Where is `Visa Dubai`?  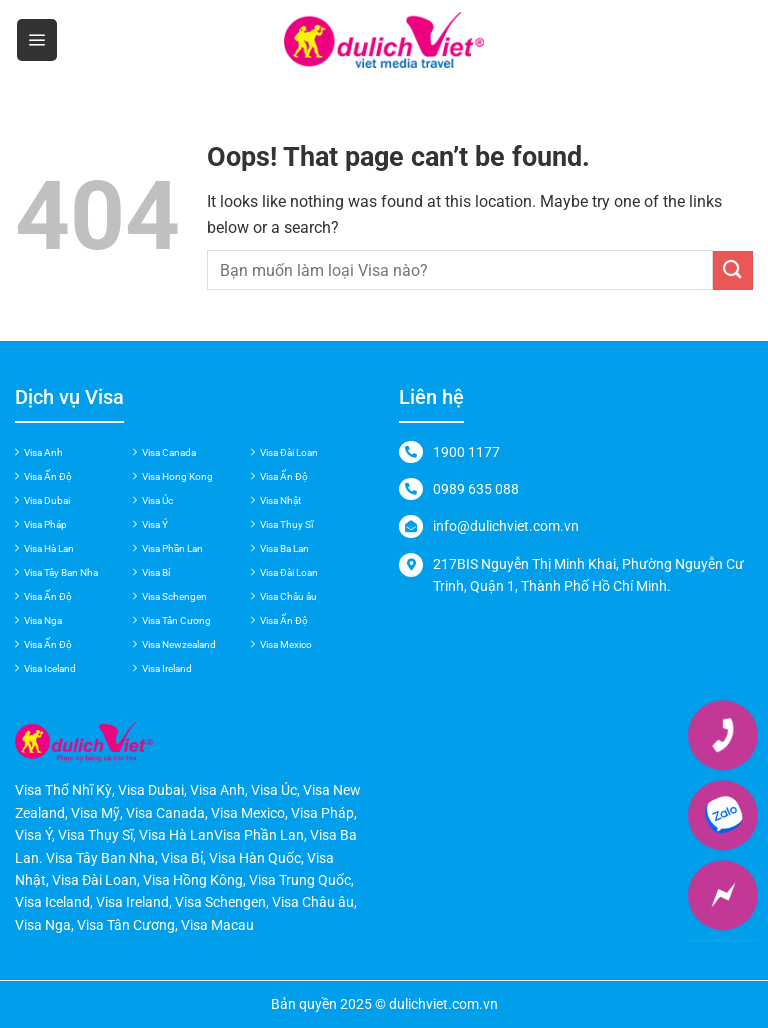
Visa Dubai is located at coordinates (47, 500).